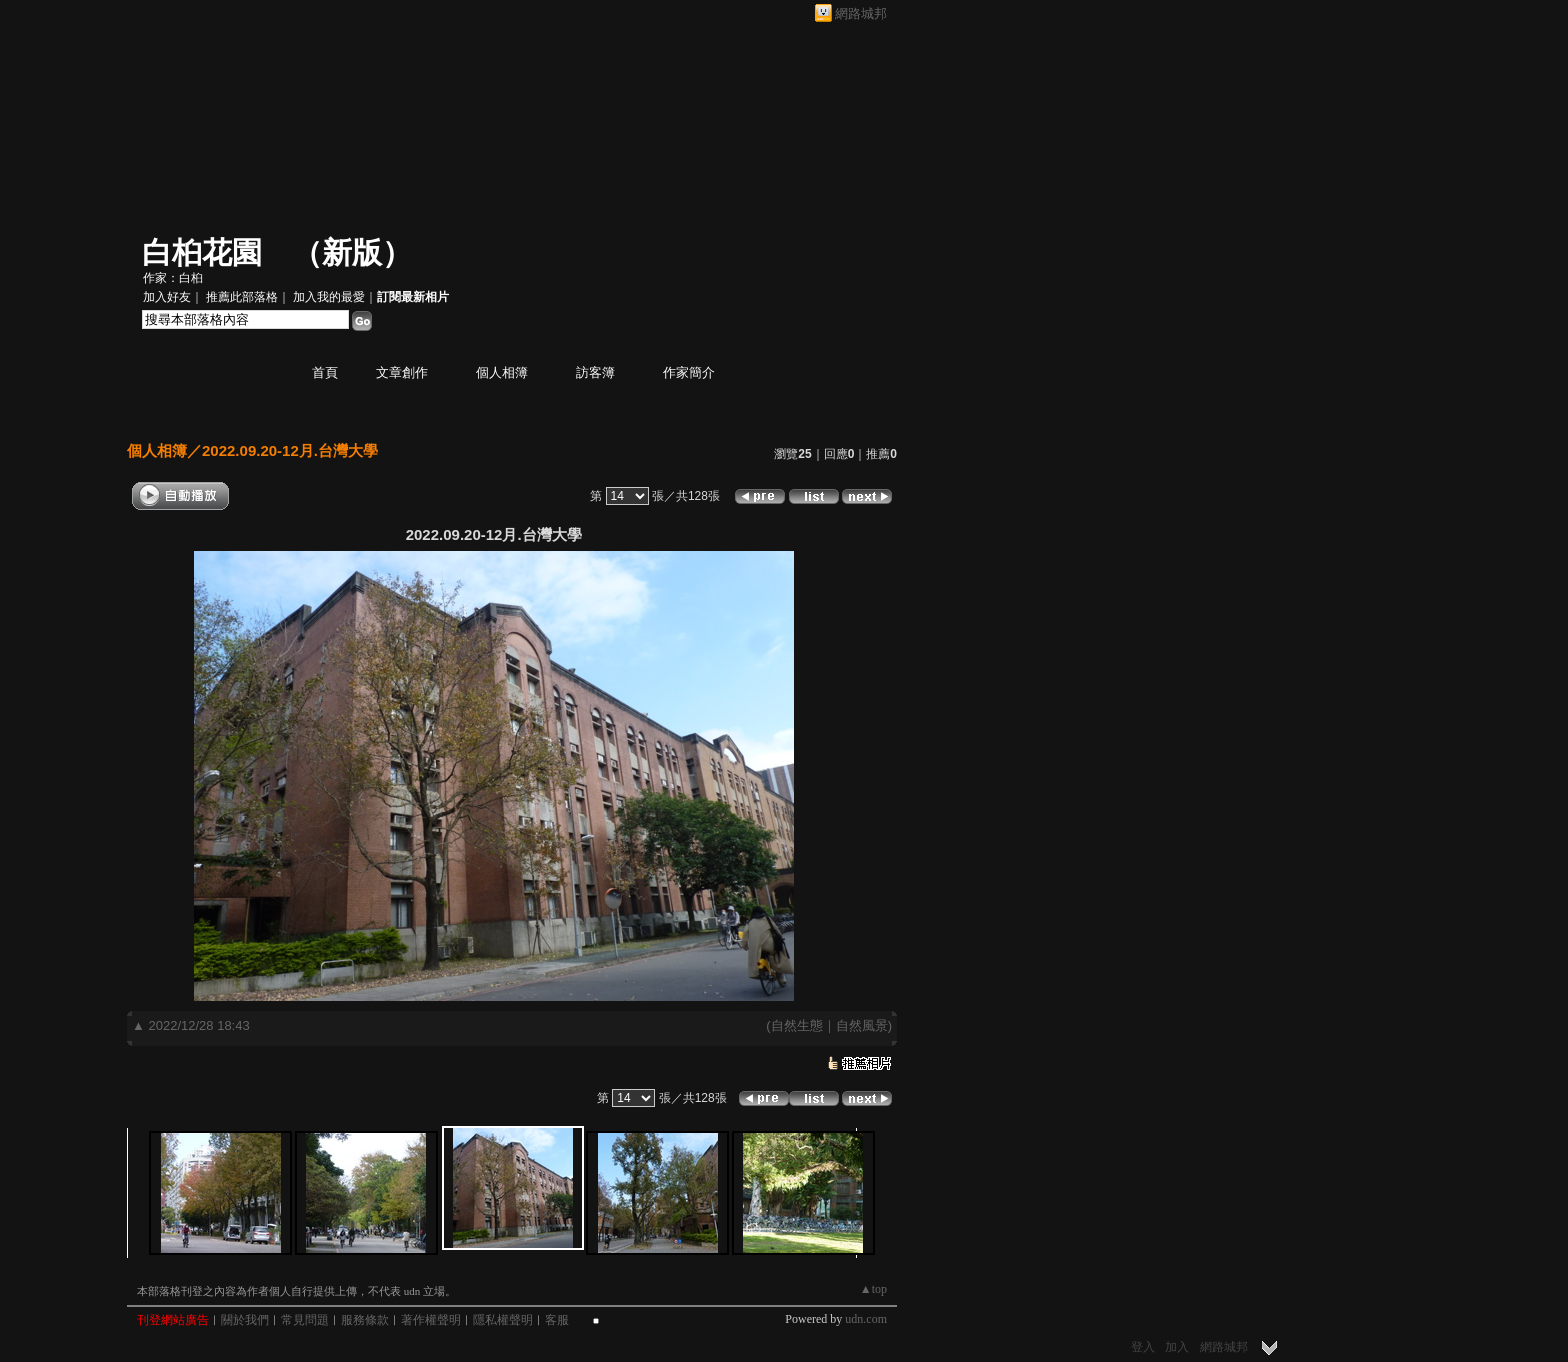  What do you see at coordinates (1177, 1347) in the screenshot?
I see `加入` at bounding box center [1177, 1347].